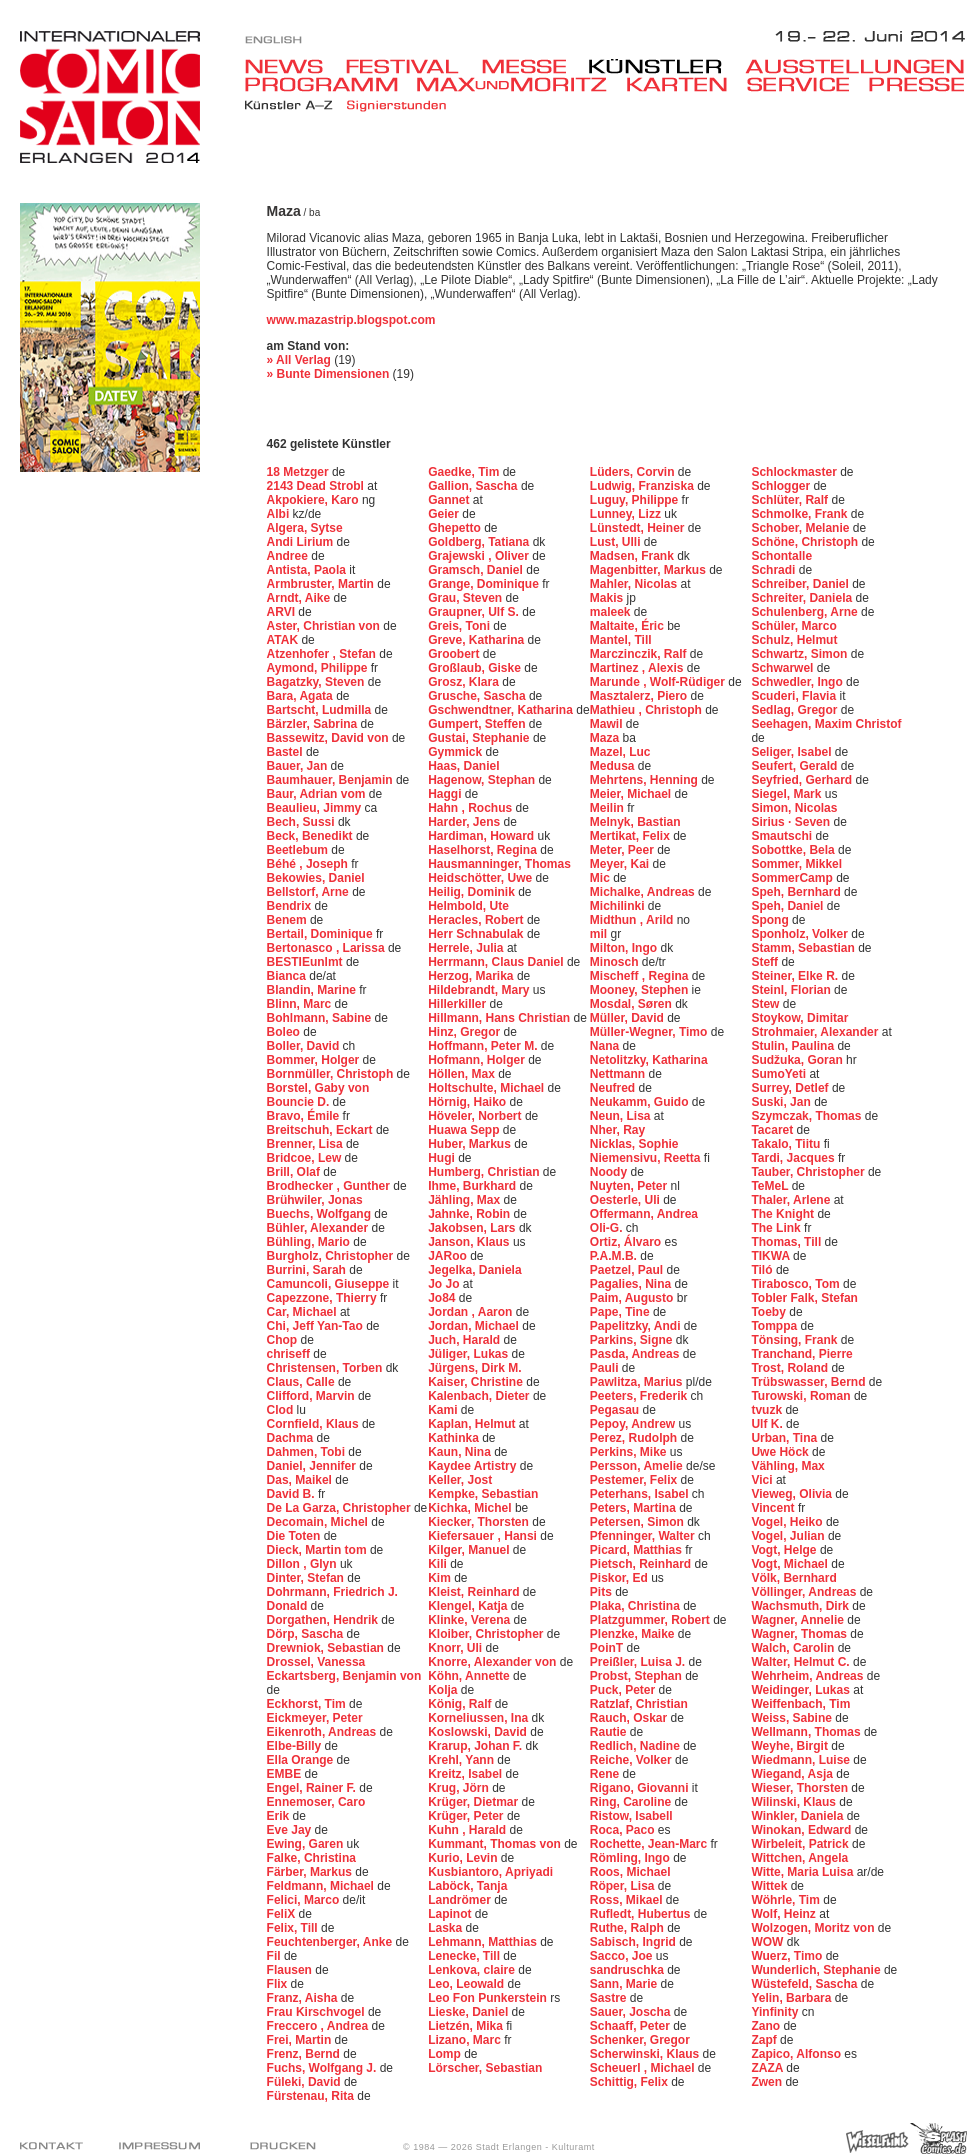 This screenshot has height=2156, width=970. Describe the element at coordinates (317, 1326) in the screenshot. I see `Chi, Jeff Yan-Tao` at that location.